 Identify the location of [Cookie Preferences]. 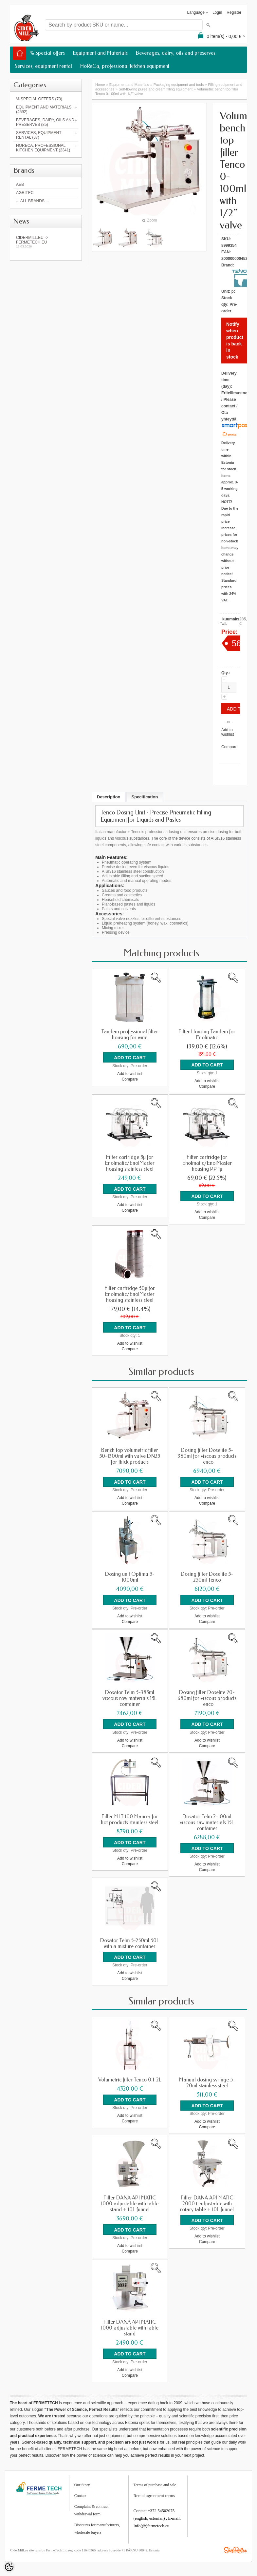
(9, 2567).